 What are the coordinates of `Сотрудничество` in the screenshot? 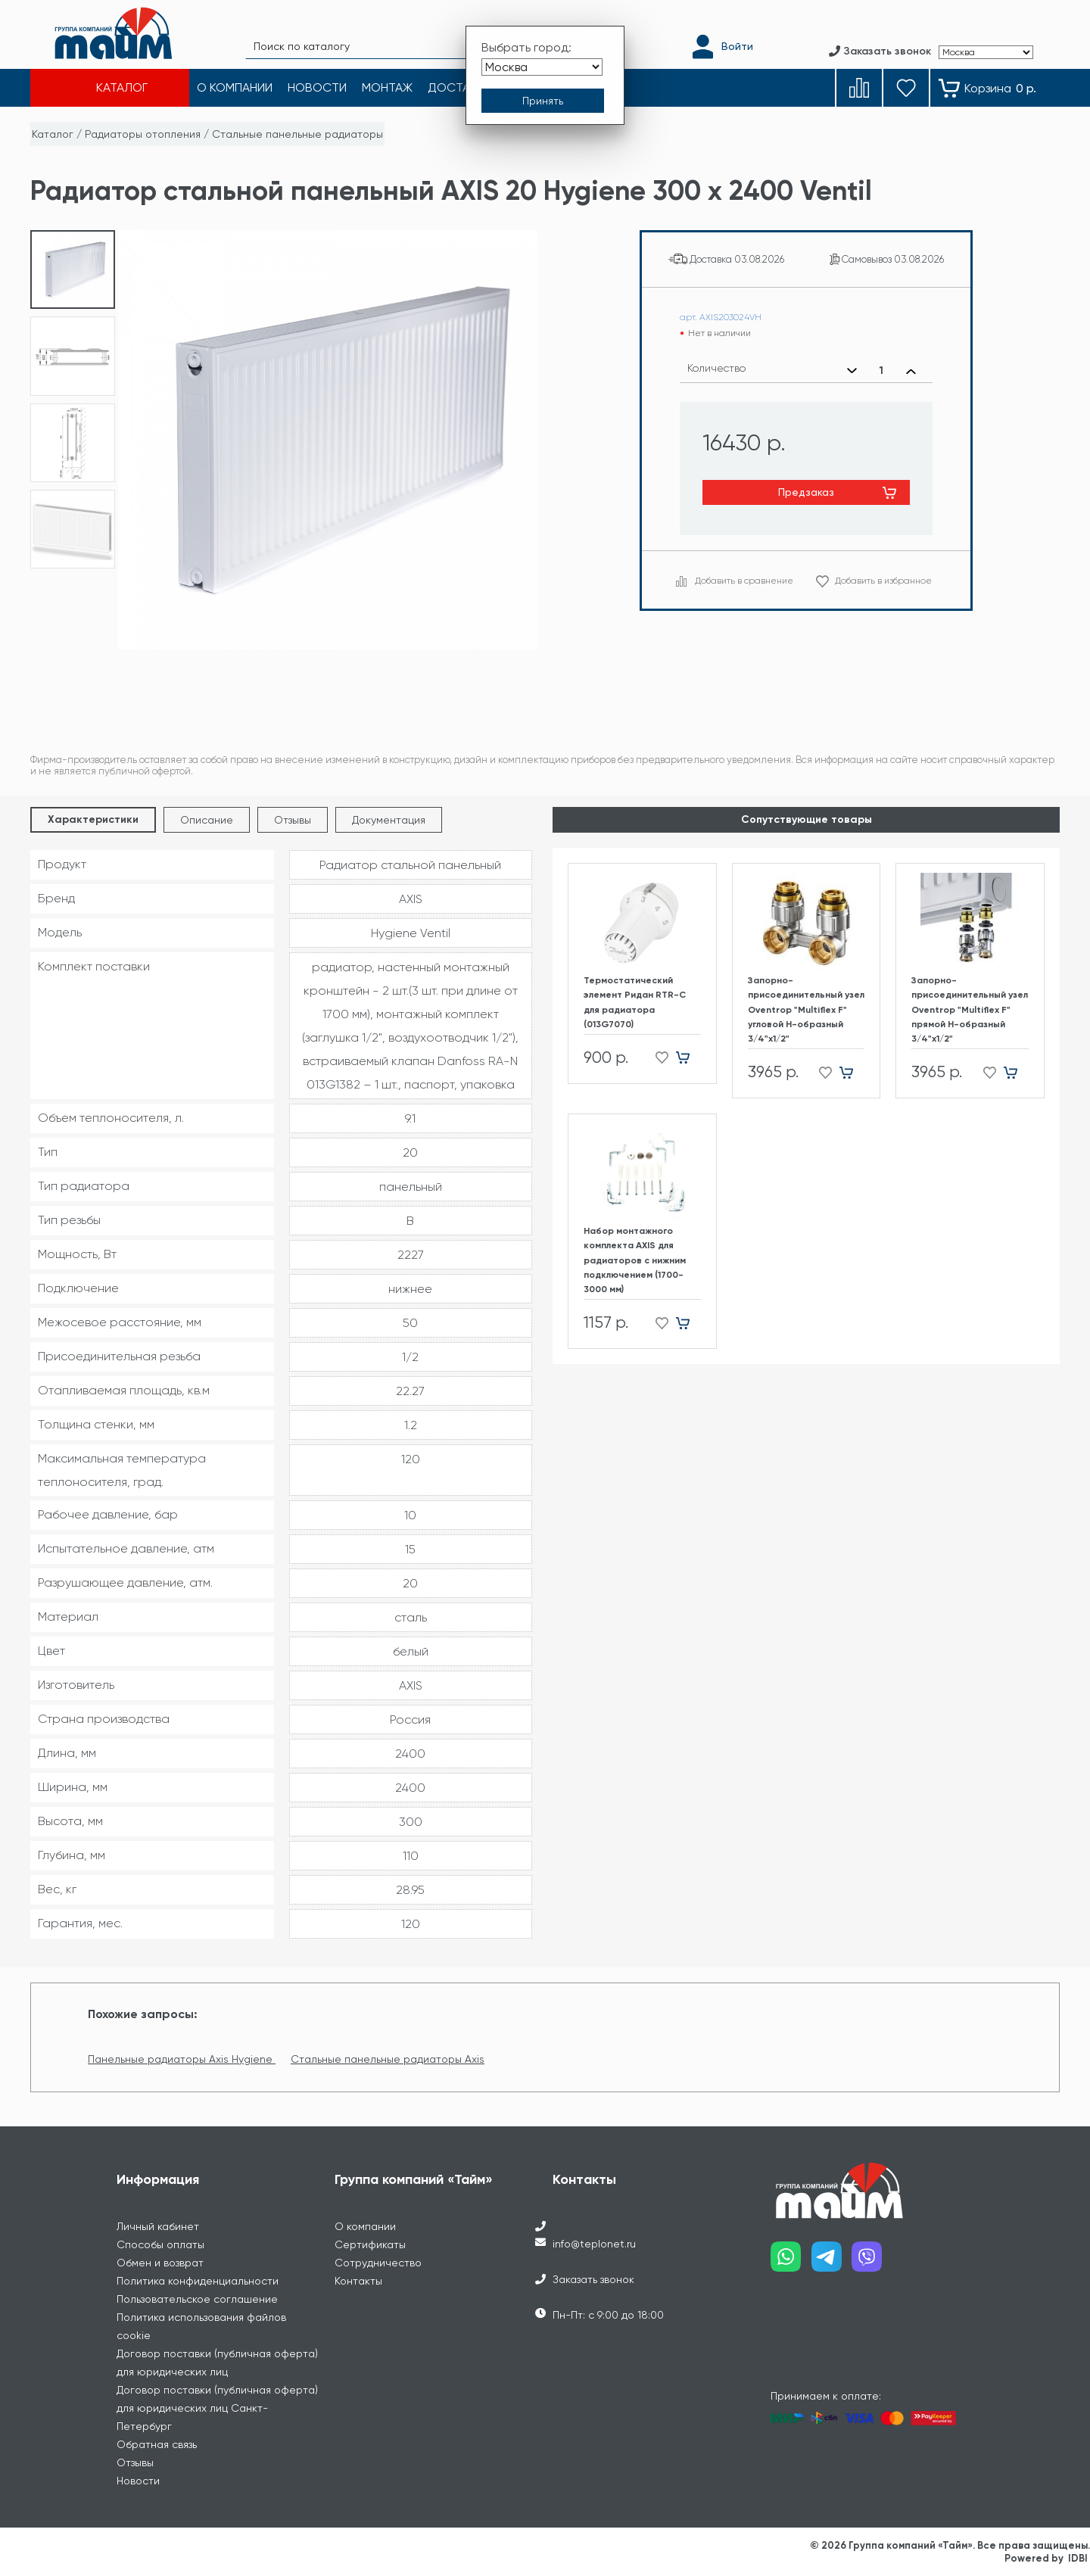 It's located at (378, 2263).